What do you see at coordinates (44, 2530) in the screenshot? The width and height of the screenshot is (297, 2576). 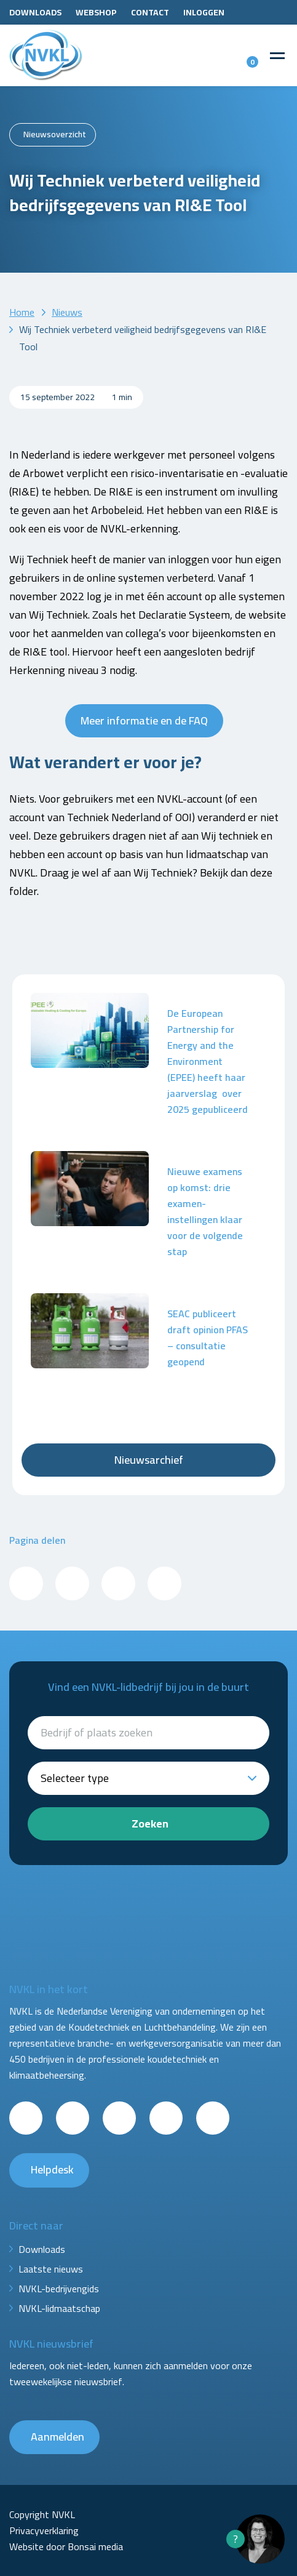 I see `Privacyverklaring` at bounding box center [44, 2530].